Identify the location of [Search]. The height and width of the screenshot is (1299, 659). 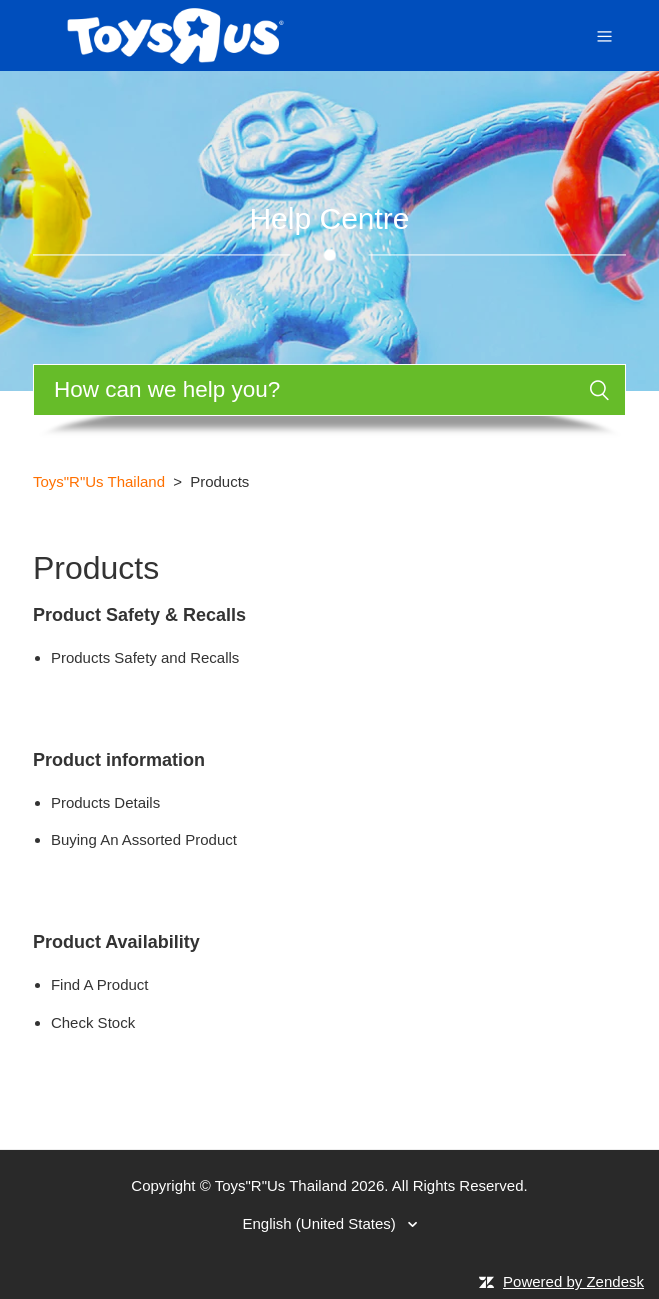
(329, 390).